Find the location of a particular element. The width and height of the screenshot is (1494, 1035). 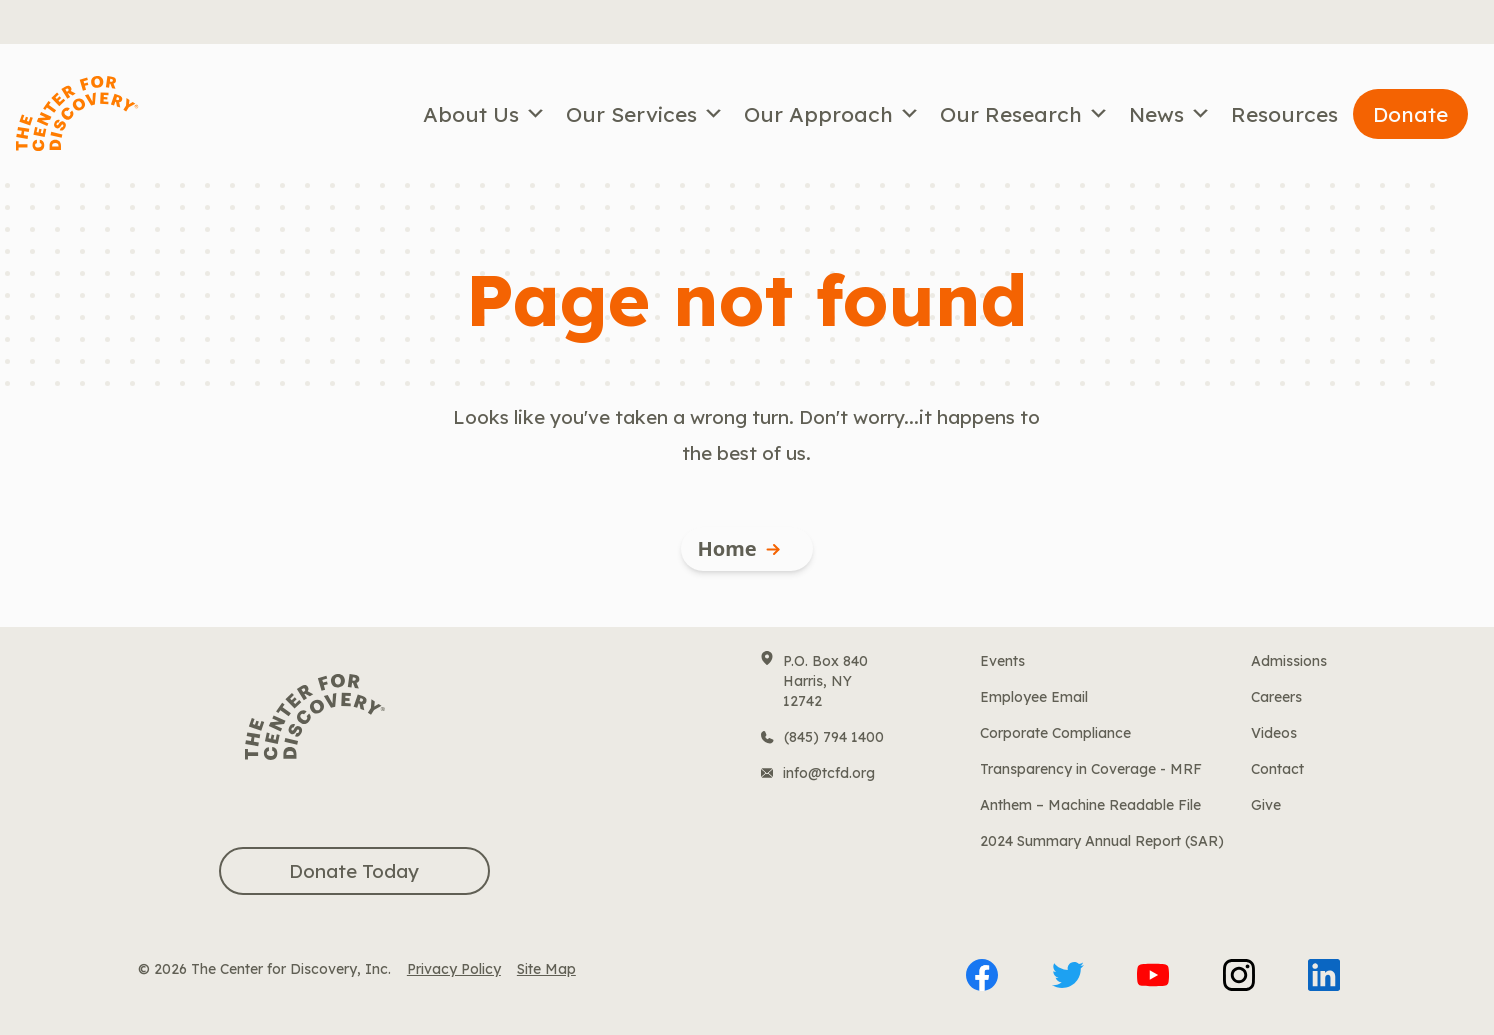

Resources is located at coordinates (1284, 114).